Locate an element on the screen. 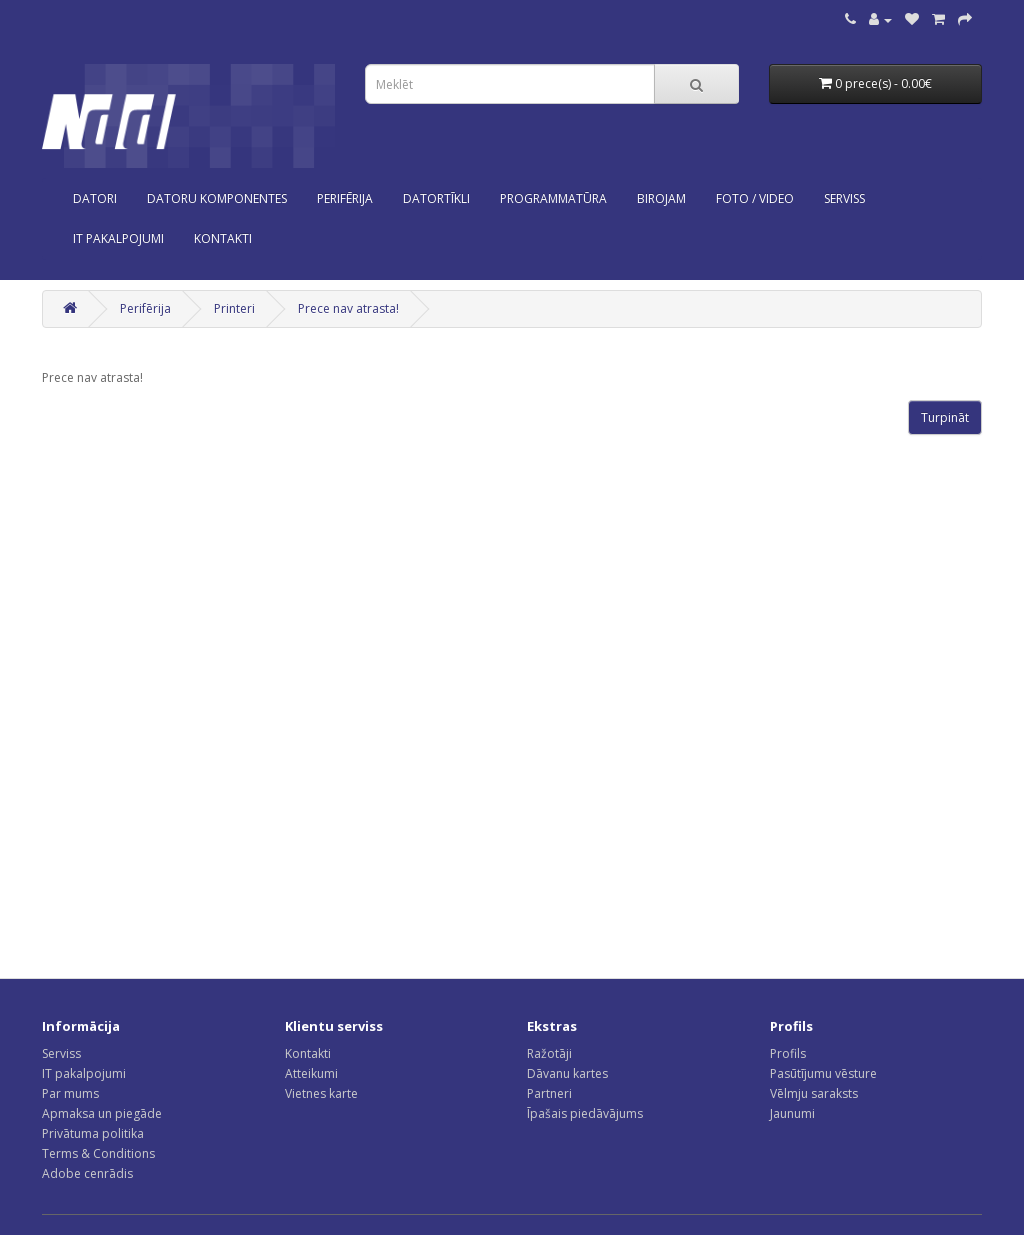  Vēlmju saraksts is located at coordinates (814, 1093).